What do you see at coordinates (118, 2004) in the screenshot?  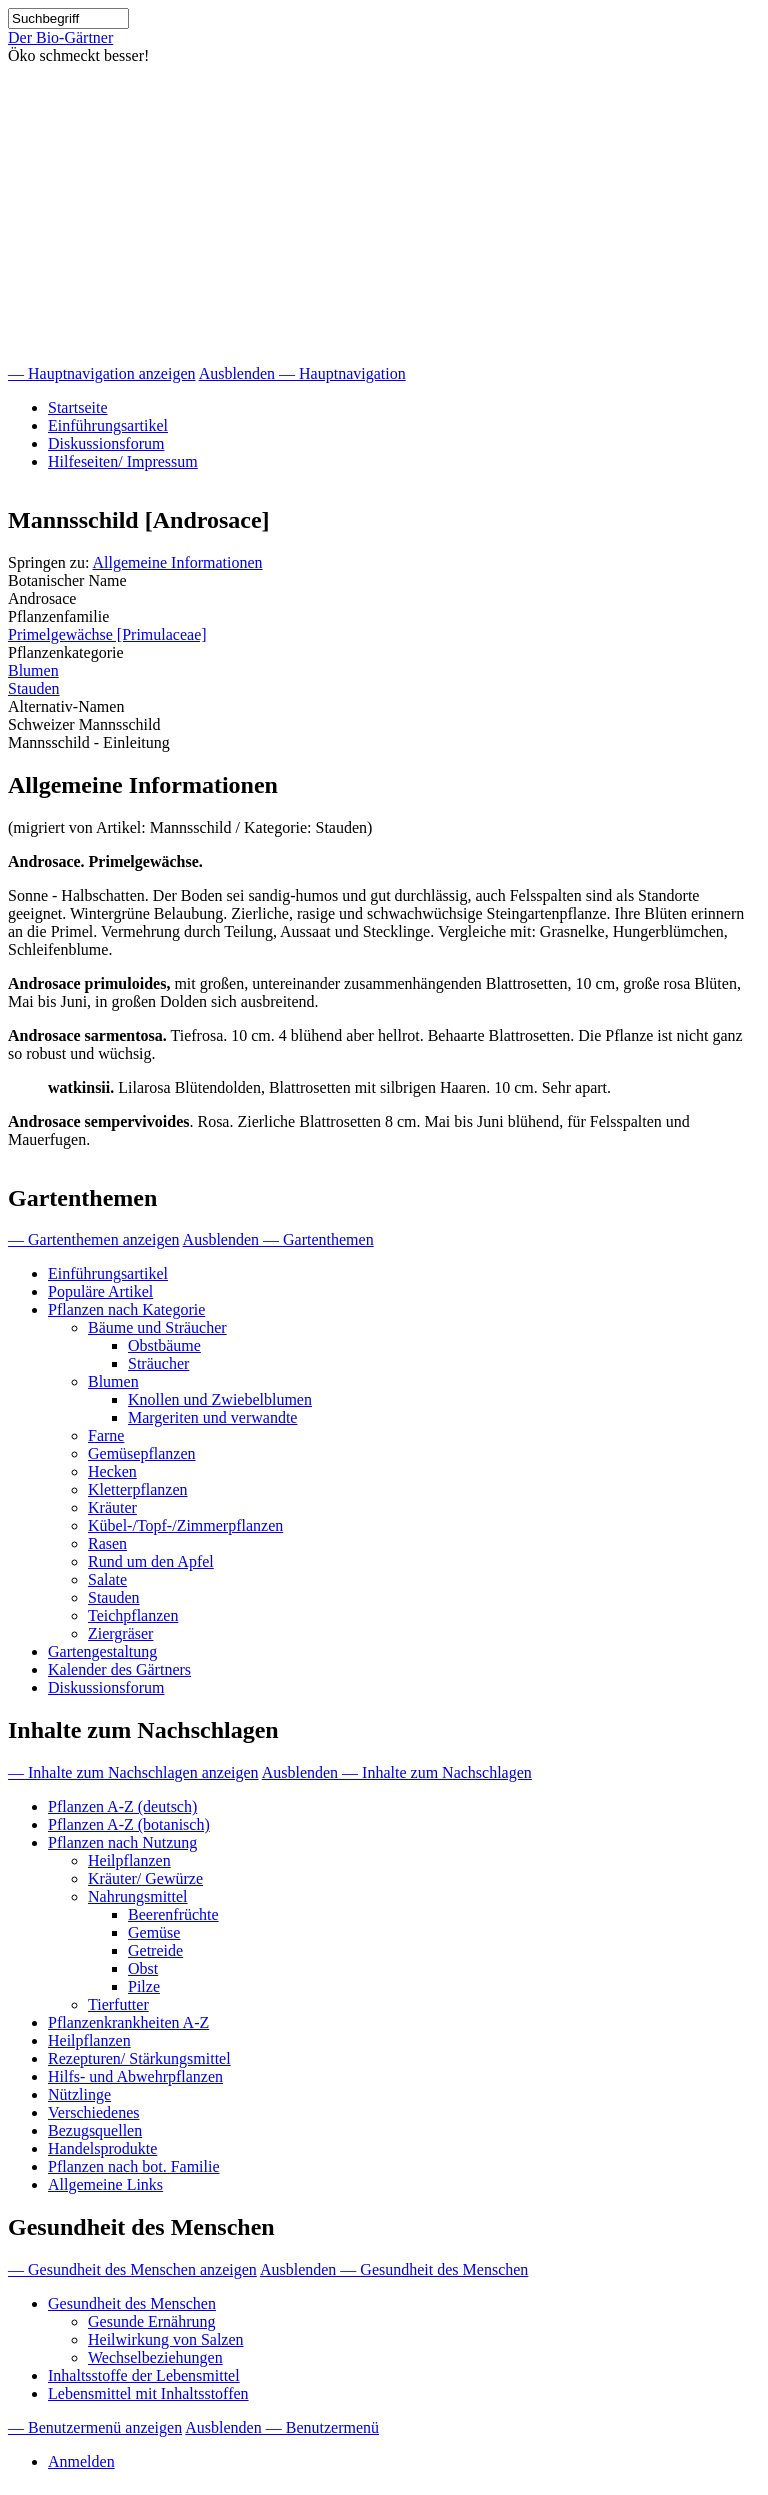 I see `Tierfutter` at bounding box center [118, 2004].